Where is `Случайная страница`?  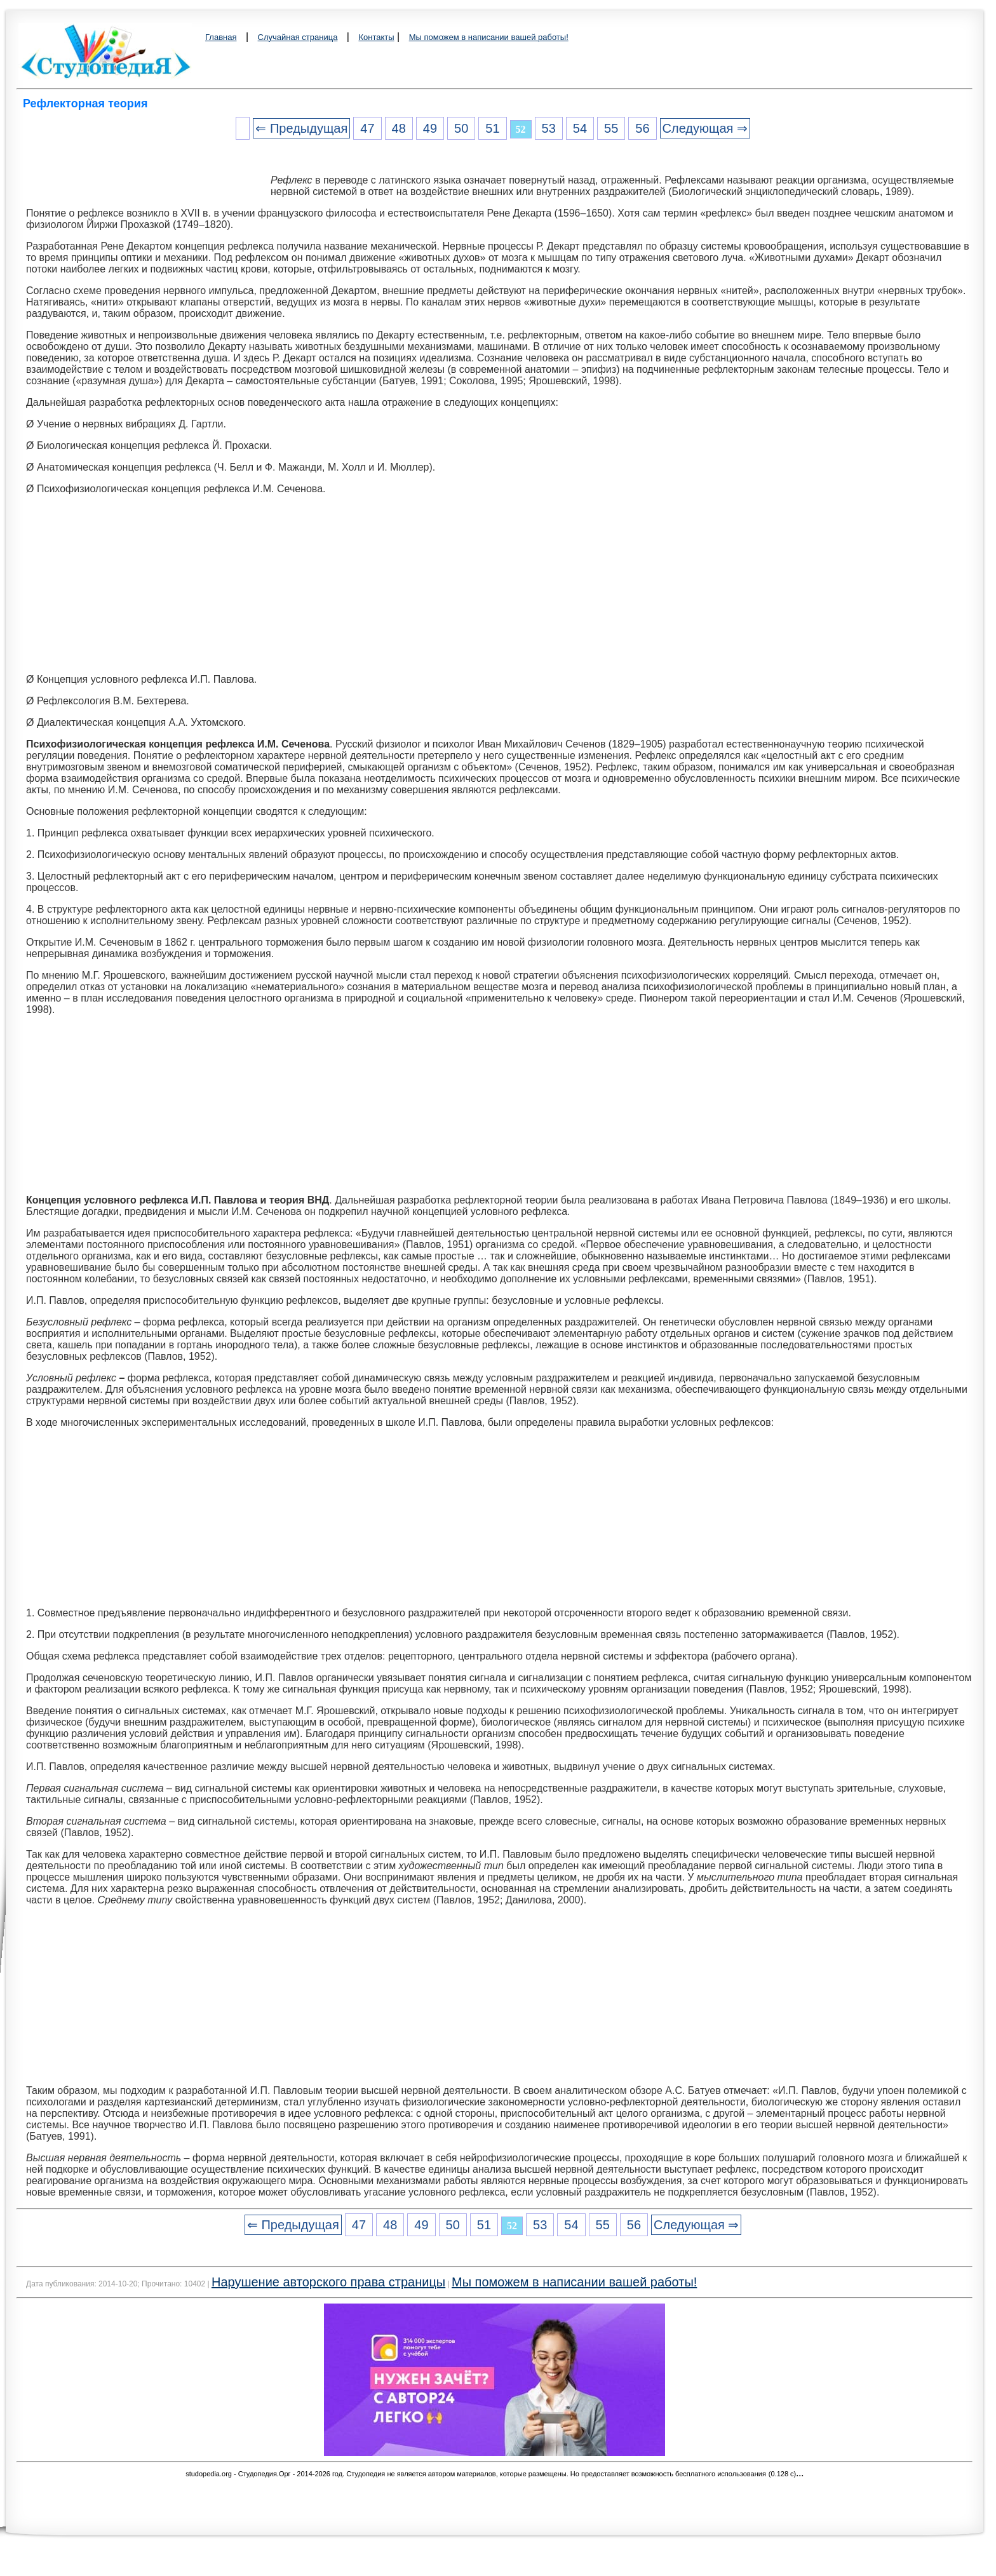 Случайная страница is located at coordinates (298, 37).